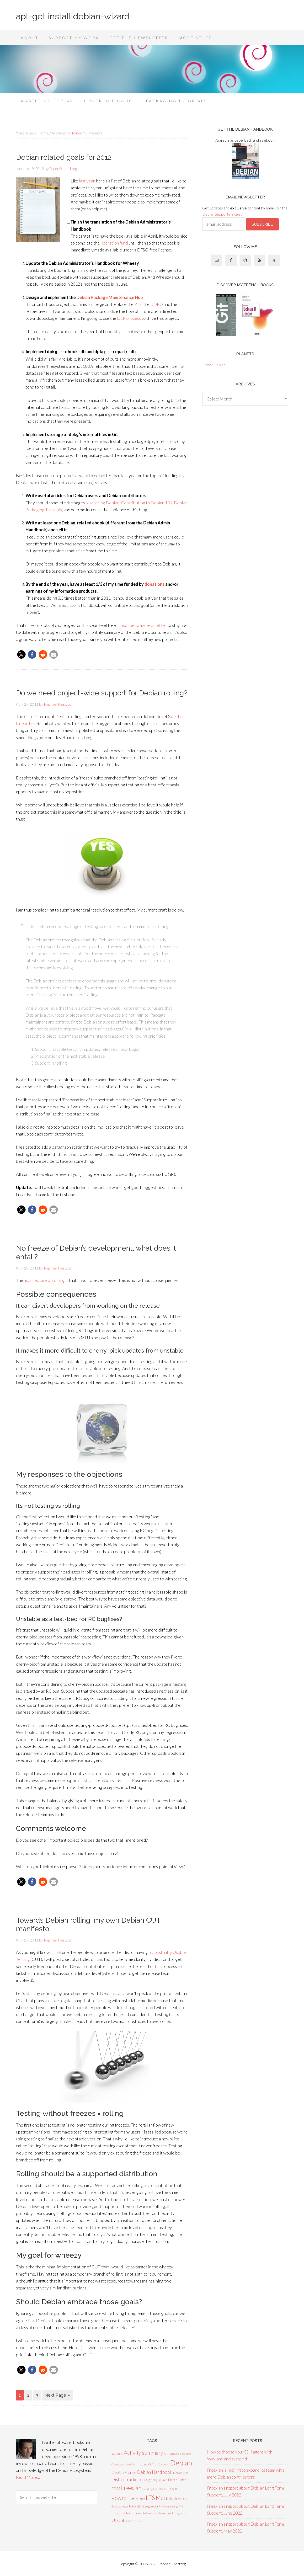 Image resolution: width=304 pixels, height=2576 pixels. I want to click on PTS [PTS (8 items)], so click(180, 2506).